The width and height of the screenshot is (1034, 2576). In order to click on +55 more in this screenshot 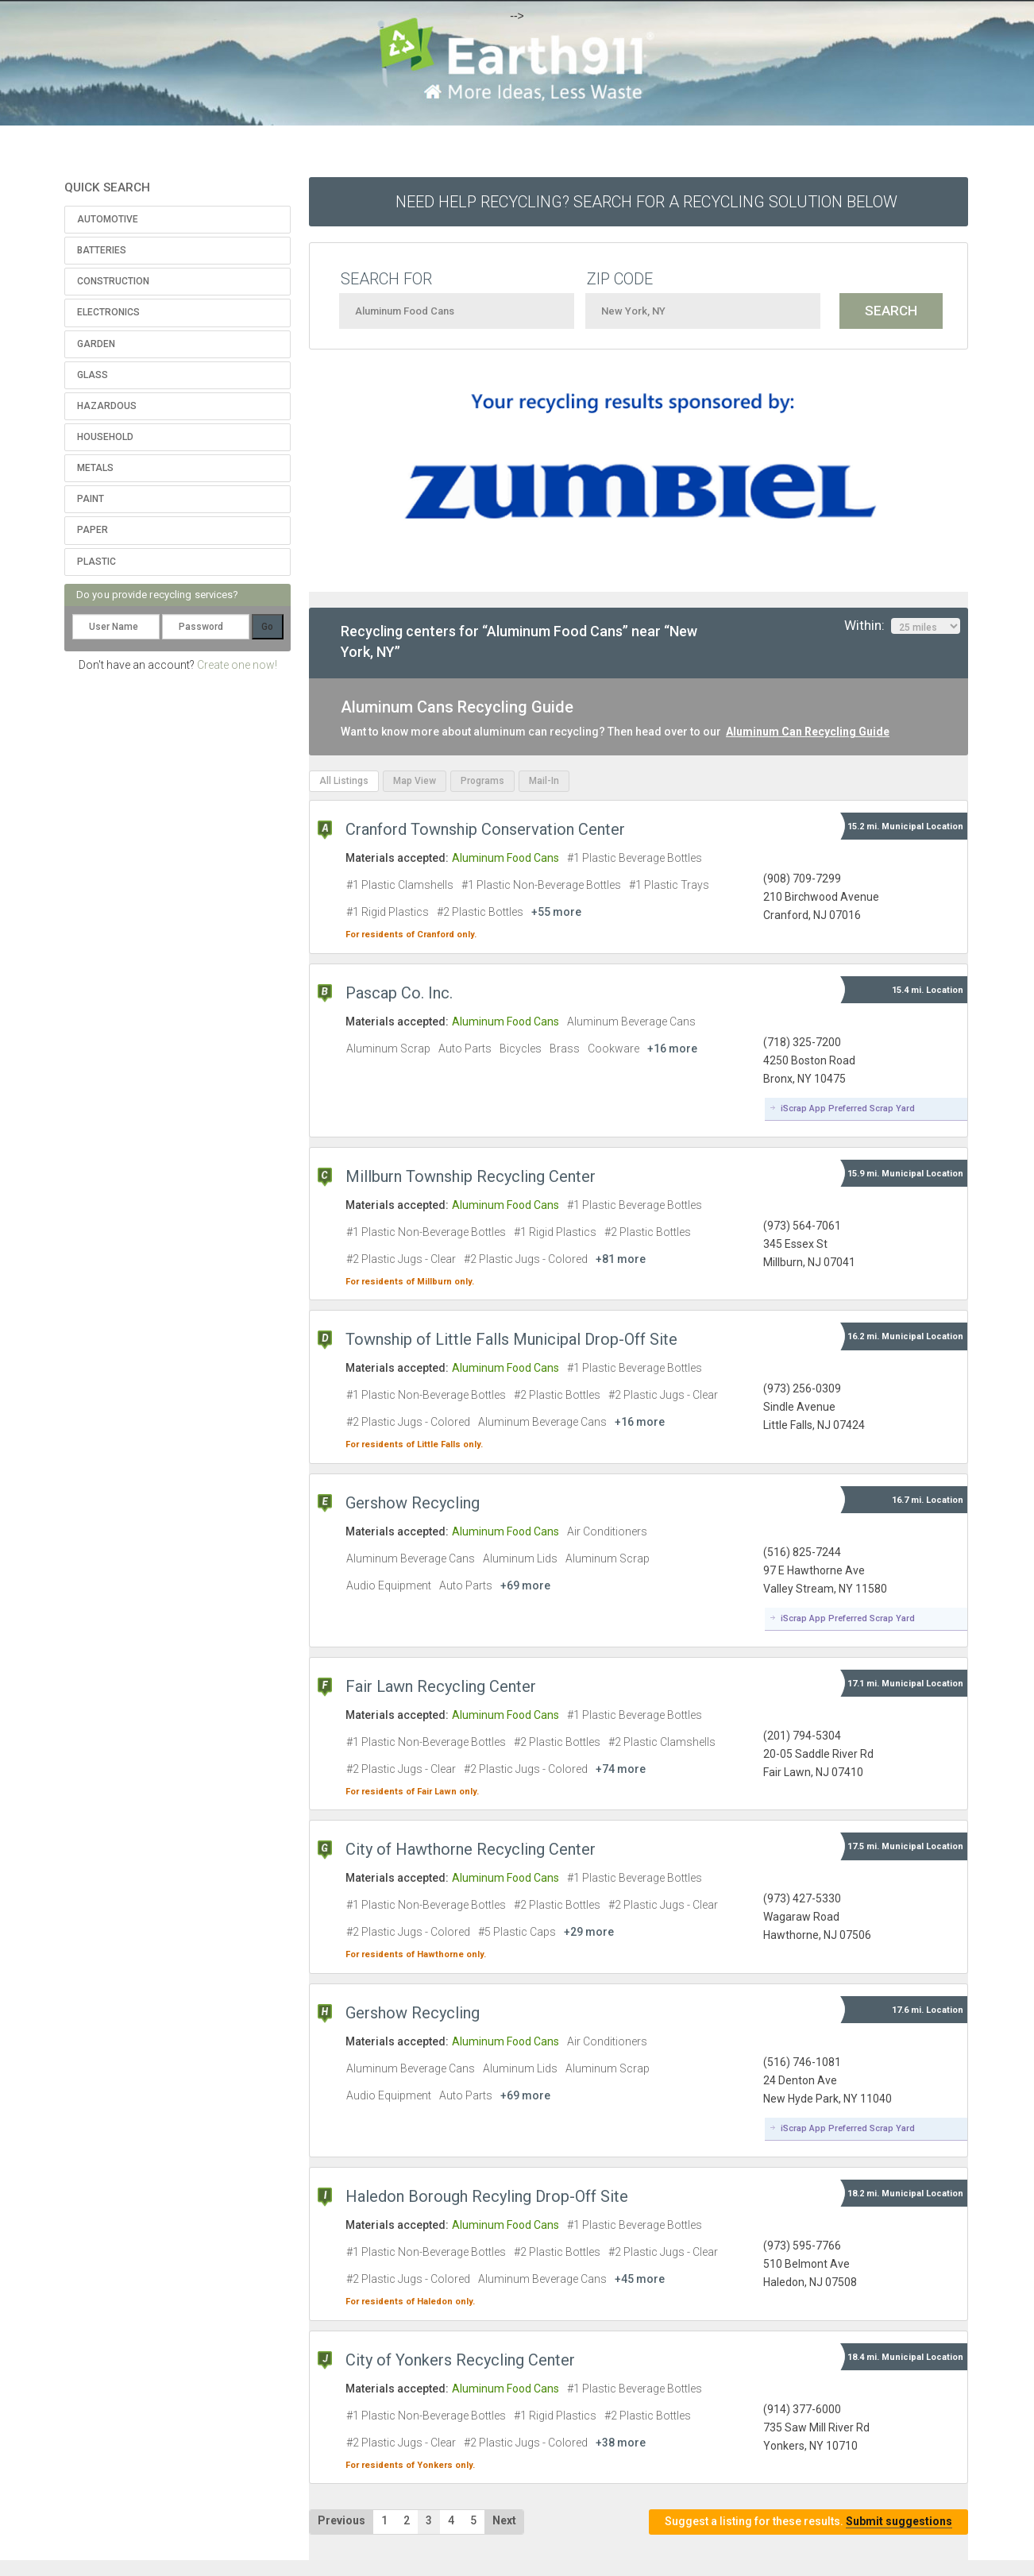, I will do `click(556, 912)`.